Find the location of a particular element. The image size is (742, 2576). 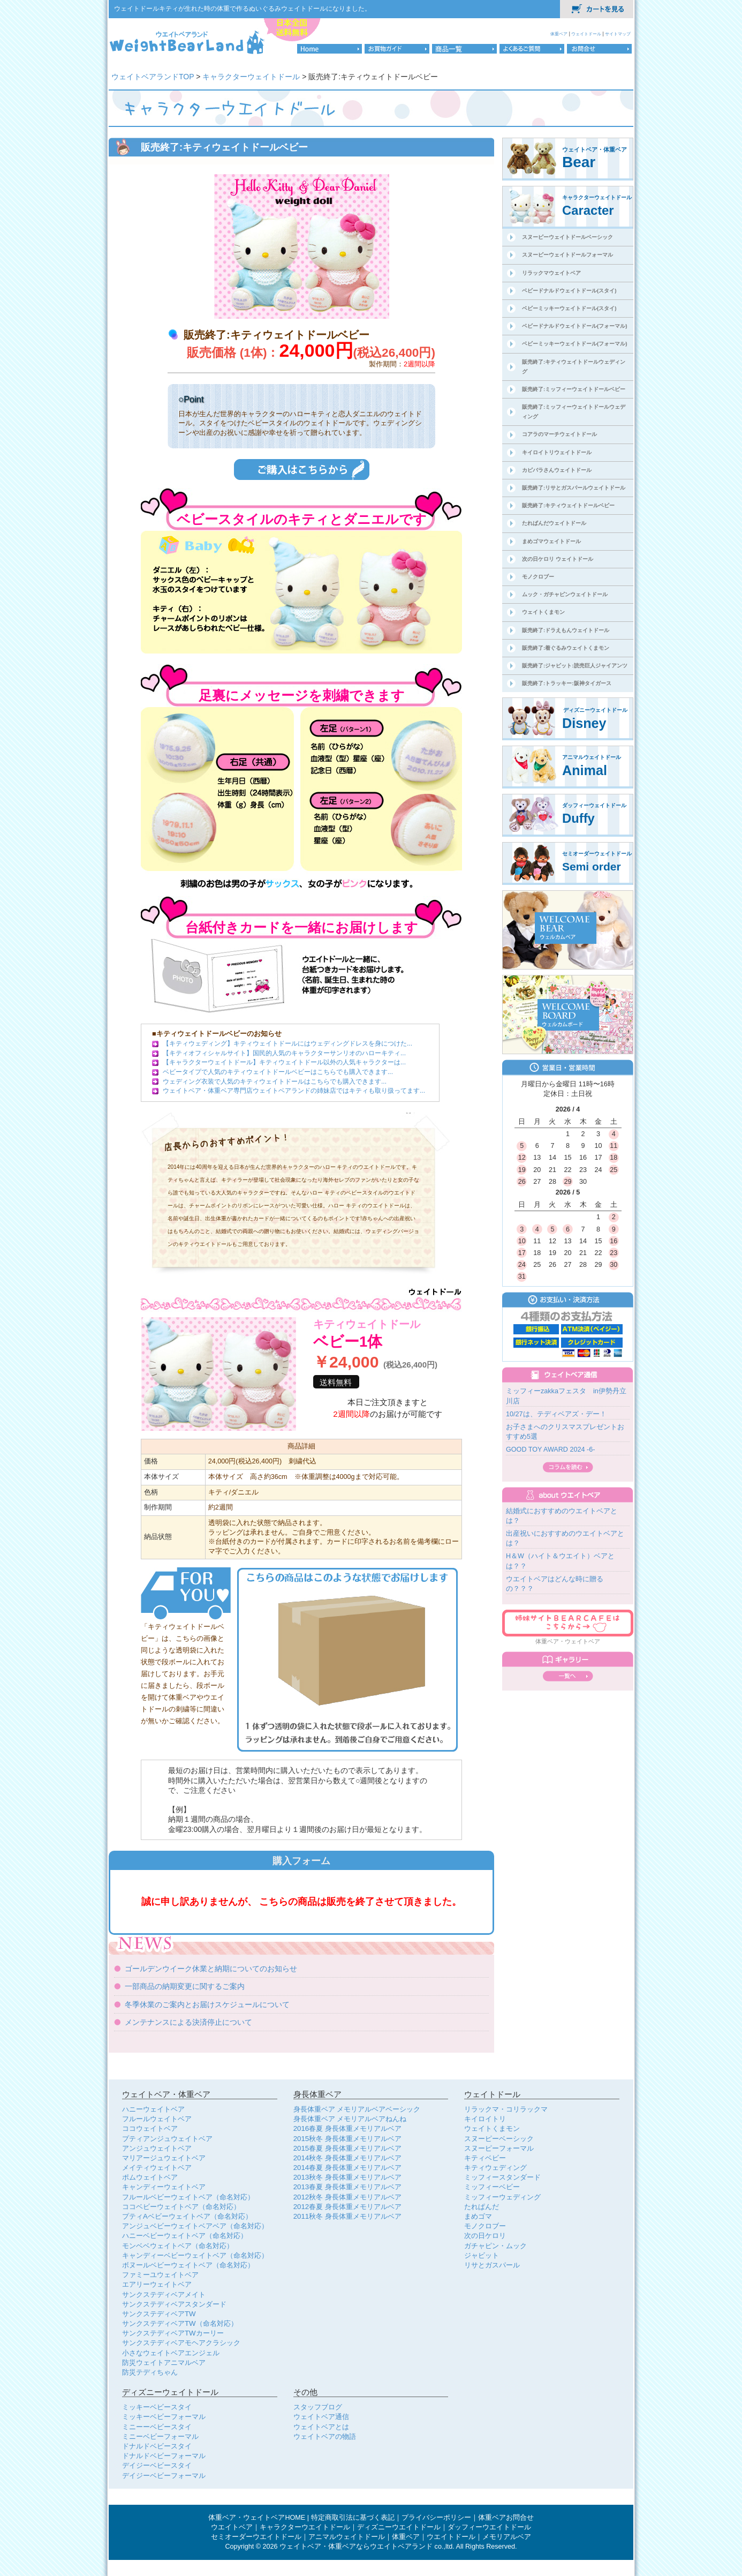

ココウェイトベア is located at coordinates (150, 2128).